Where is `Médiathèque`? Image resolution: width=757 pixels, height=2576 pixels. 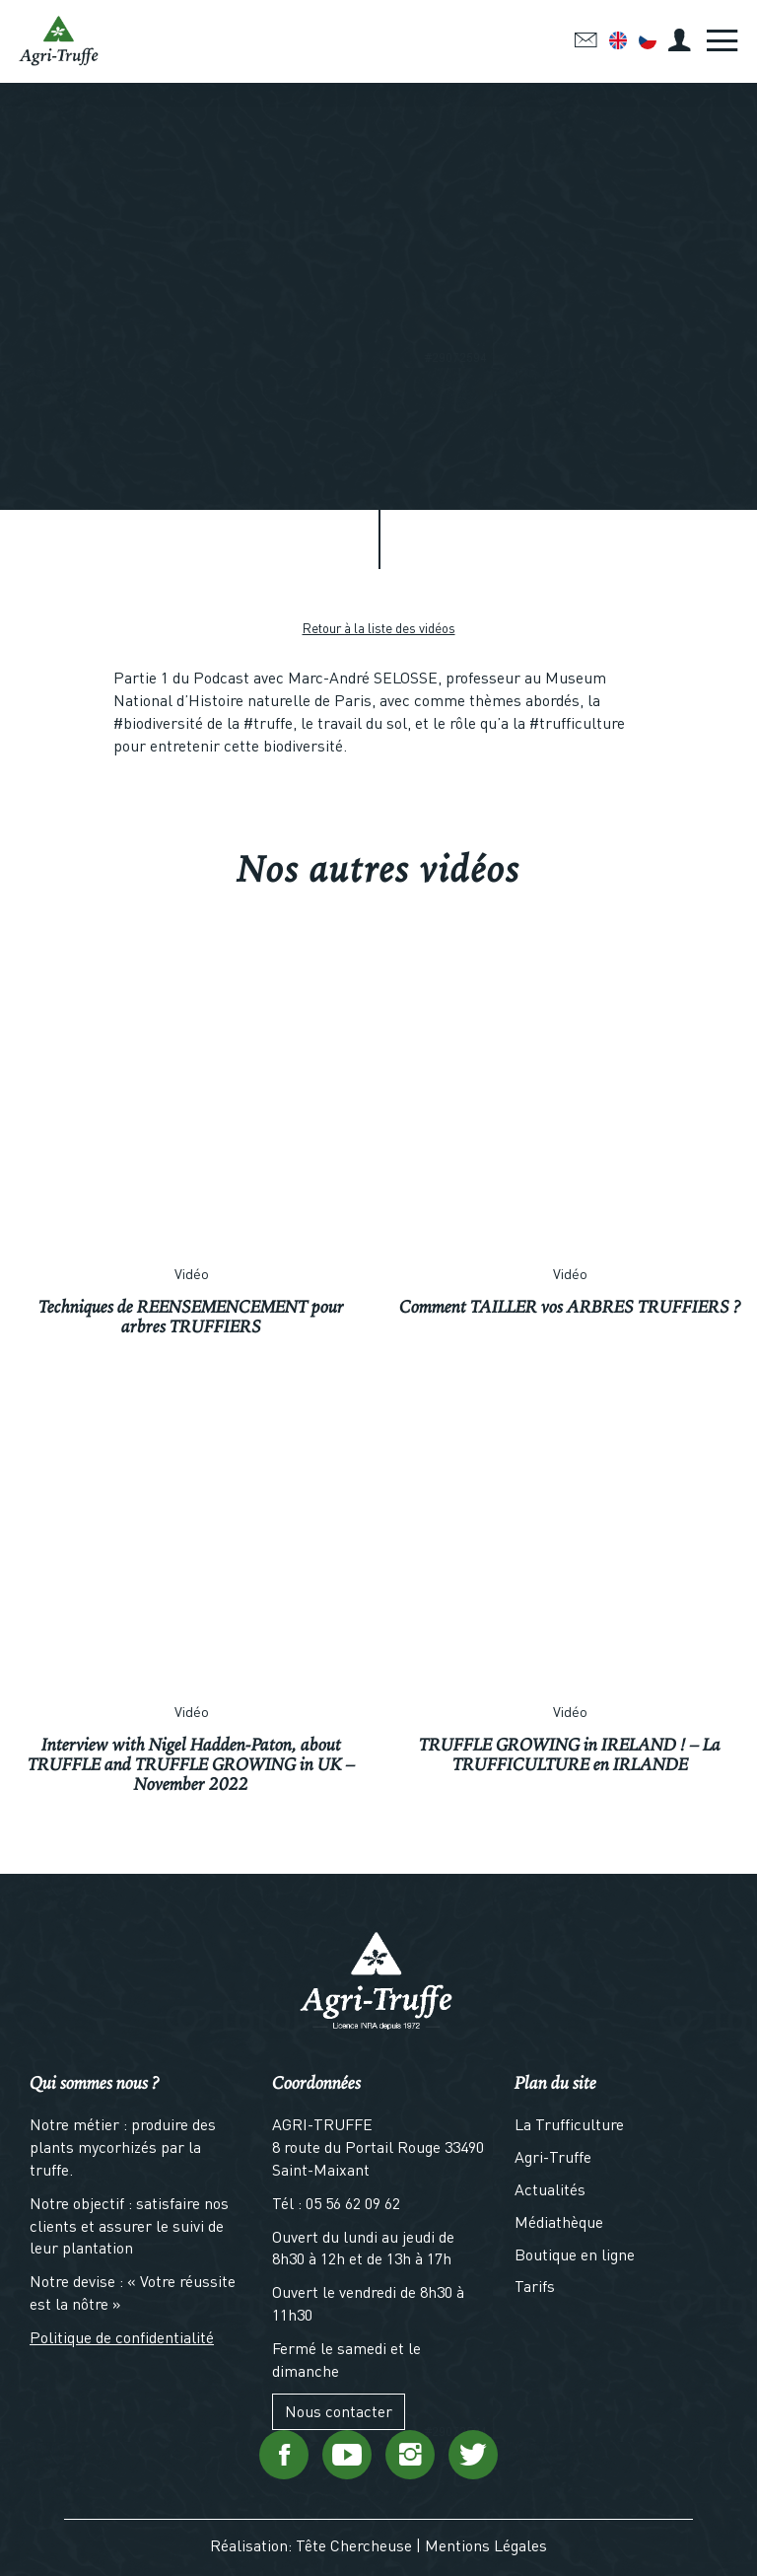 Médiathèque is located at coordinates (559, 2221).